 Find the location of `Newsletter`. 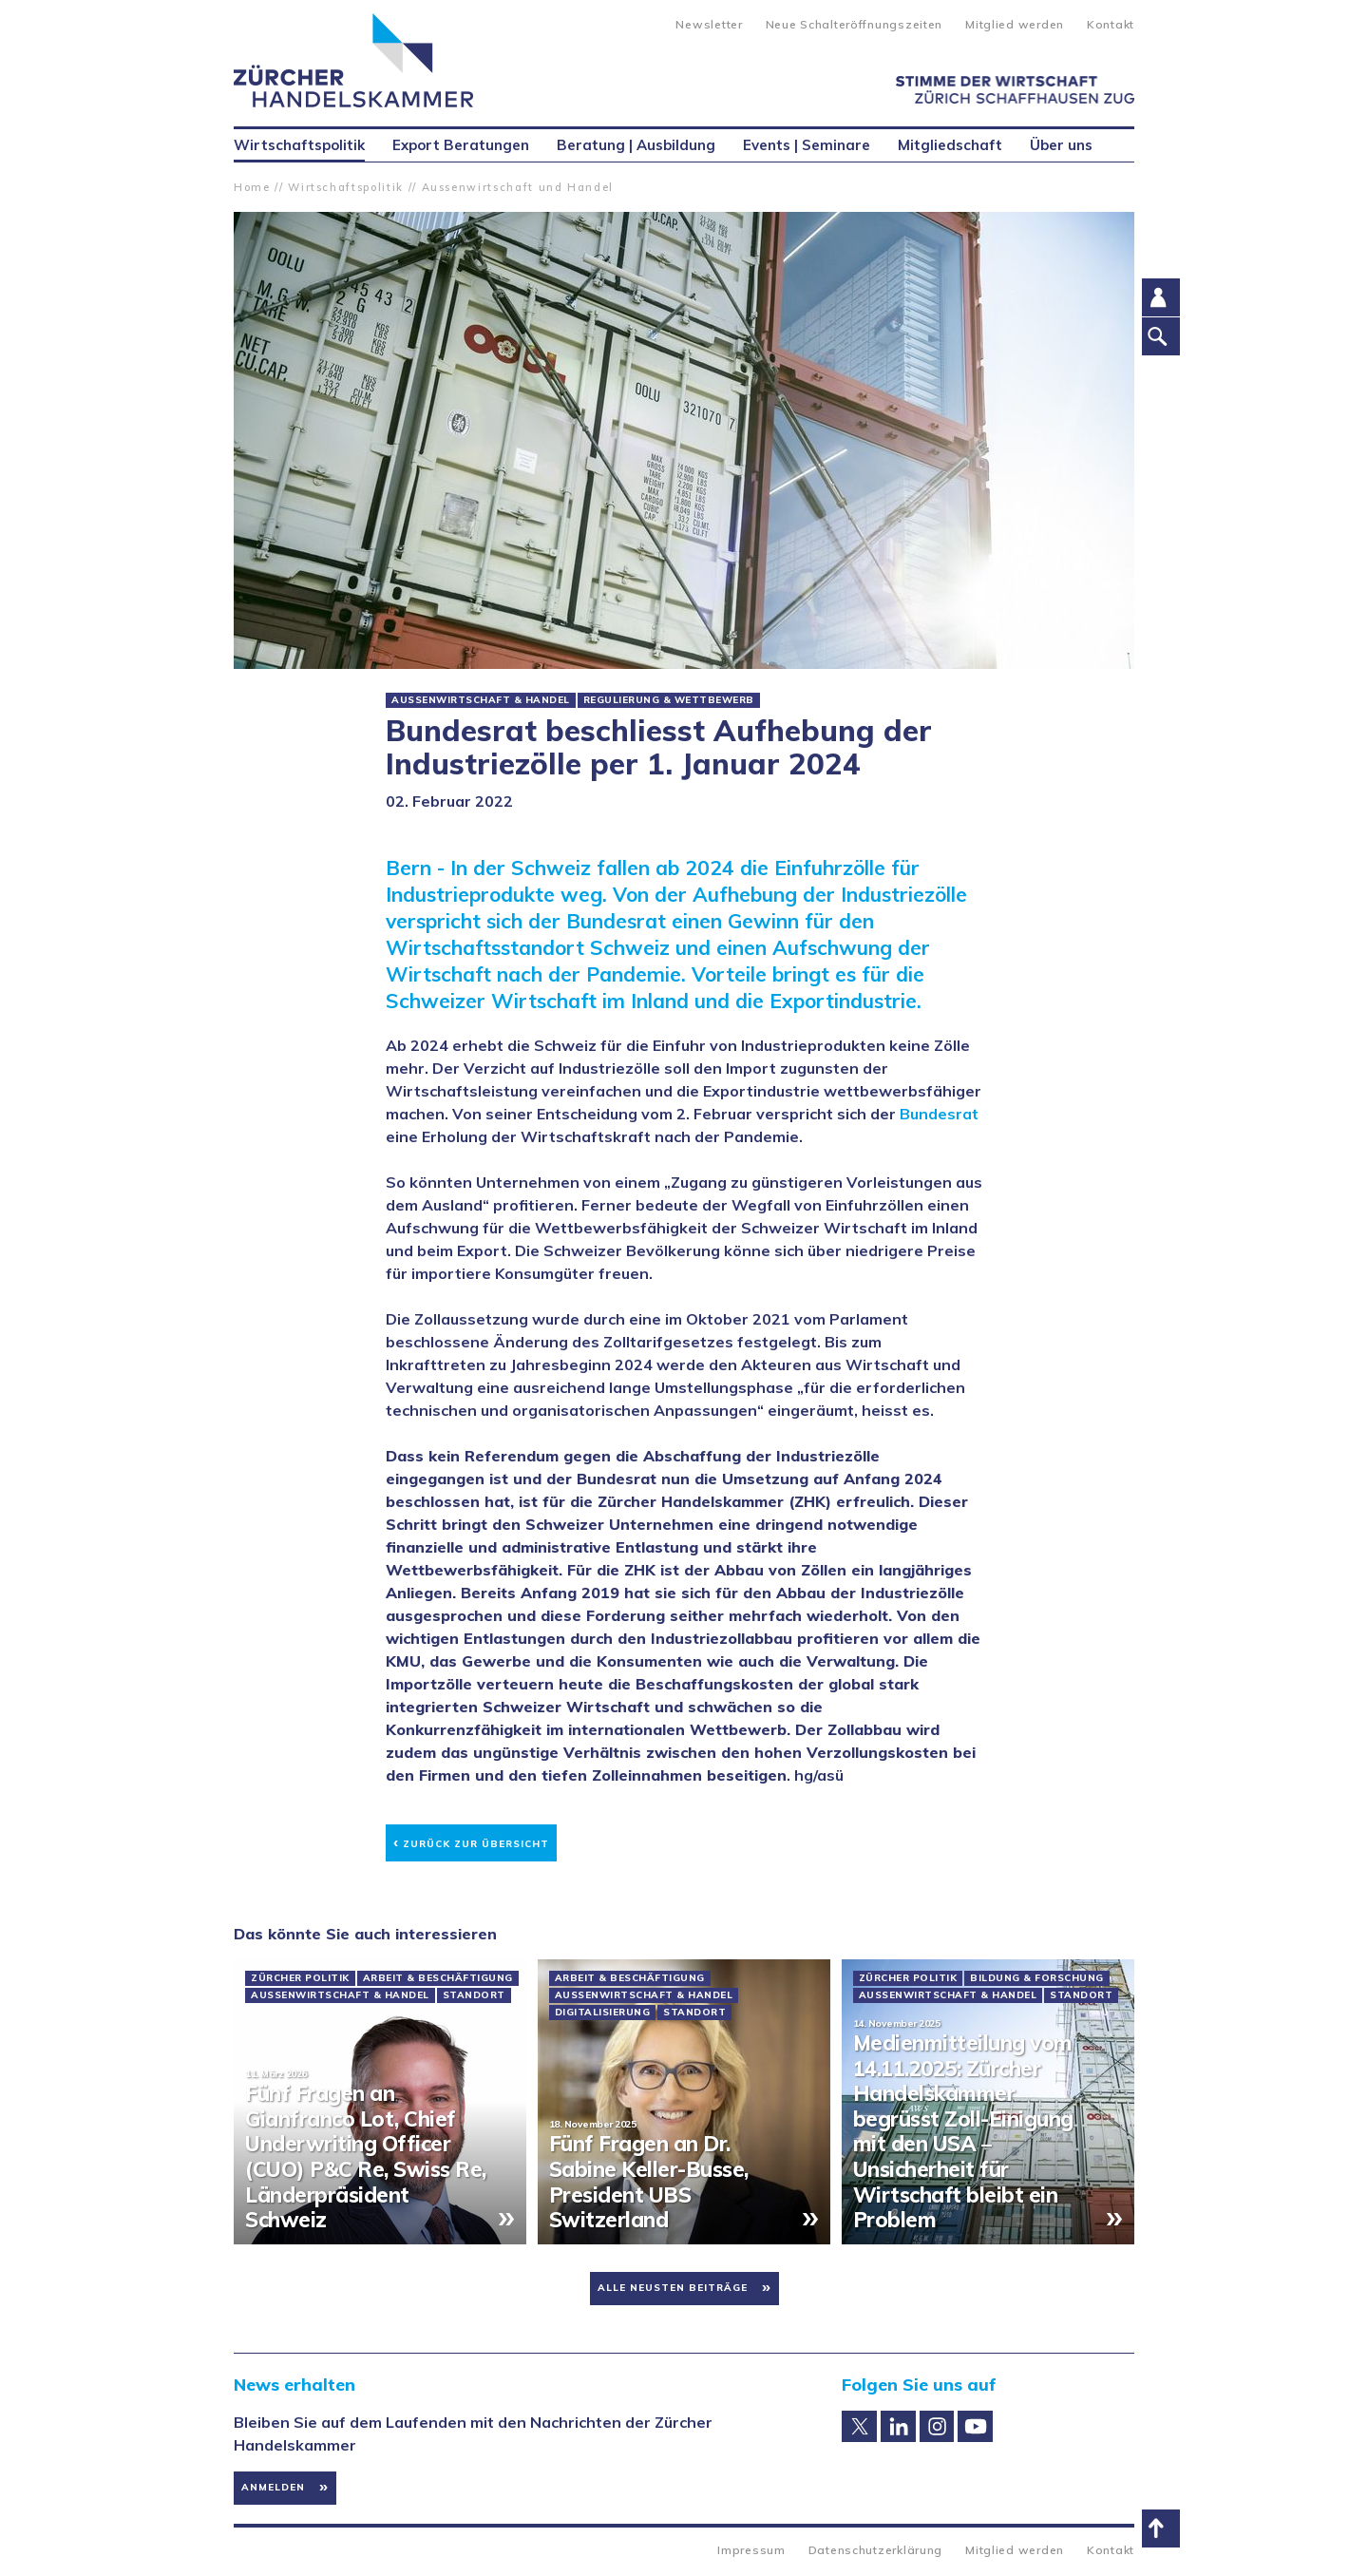

Newsletter is located at coordinates (708, 24).